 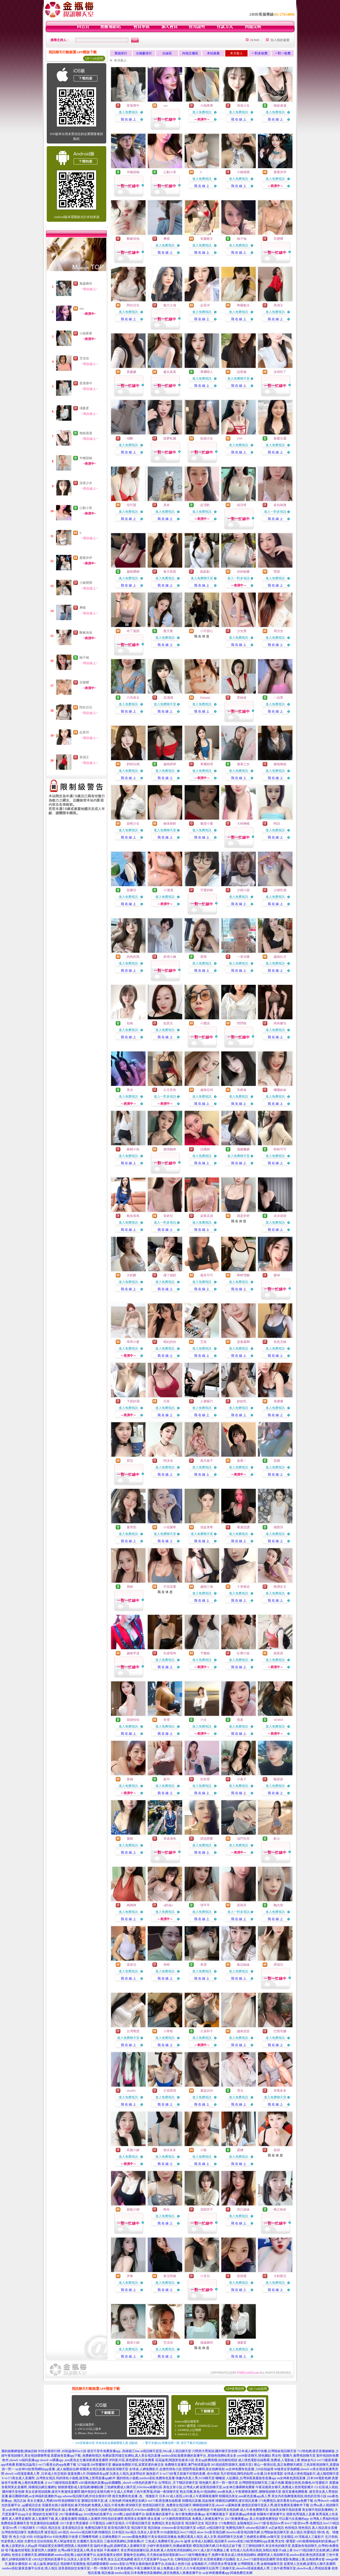 What do you see at coordinates (262, 2537) in the screenshot?
I see `三色網美女裸聊,sm聊天室` at bounding box center [262, 2537].